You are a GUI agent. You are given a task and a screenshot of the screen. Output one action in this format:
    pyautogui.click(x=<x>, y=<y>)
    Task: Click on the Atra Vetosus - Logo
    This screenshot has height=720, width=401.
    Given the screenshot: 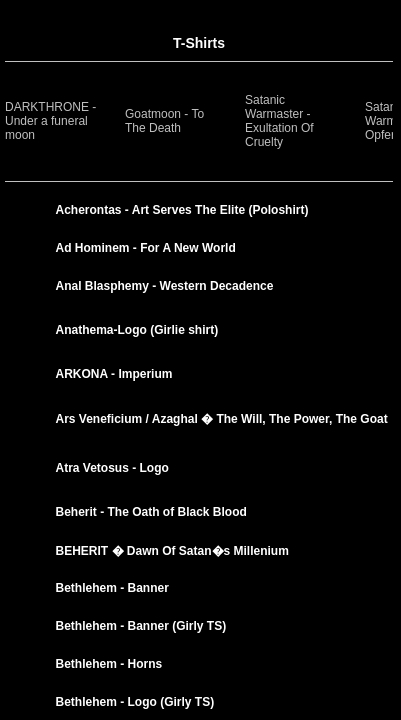 What is the action you would take?
    pyautogui.click(x=112, y=468)
    